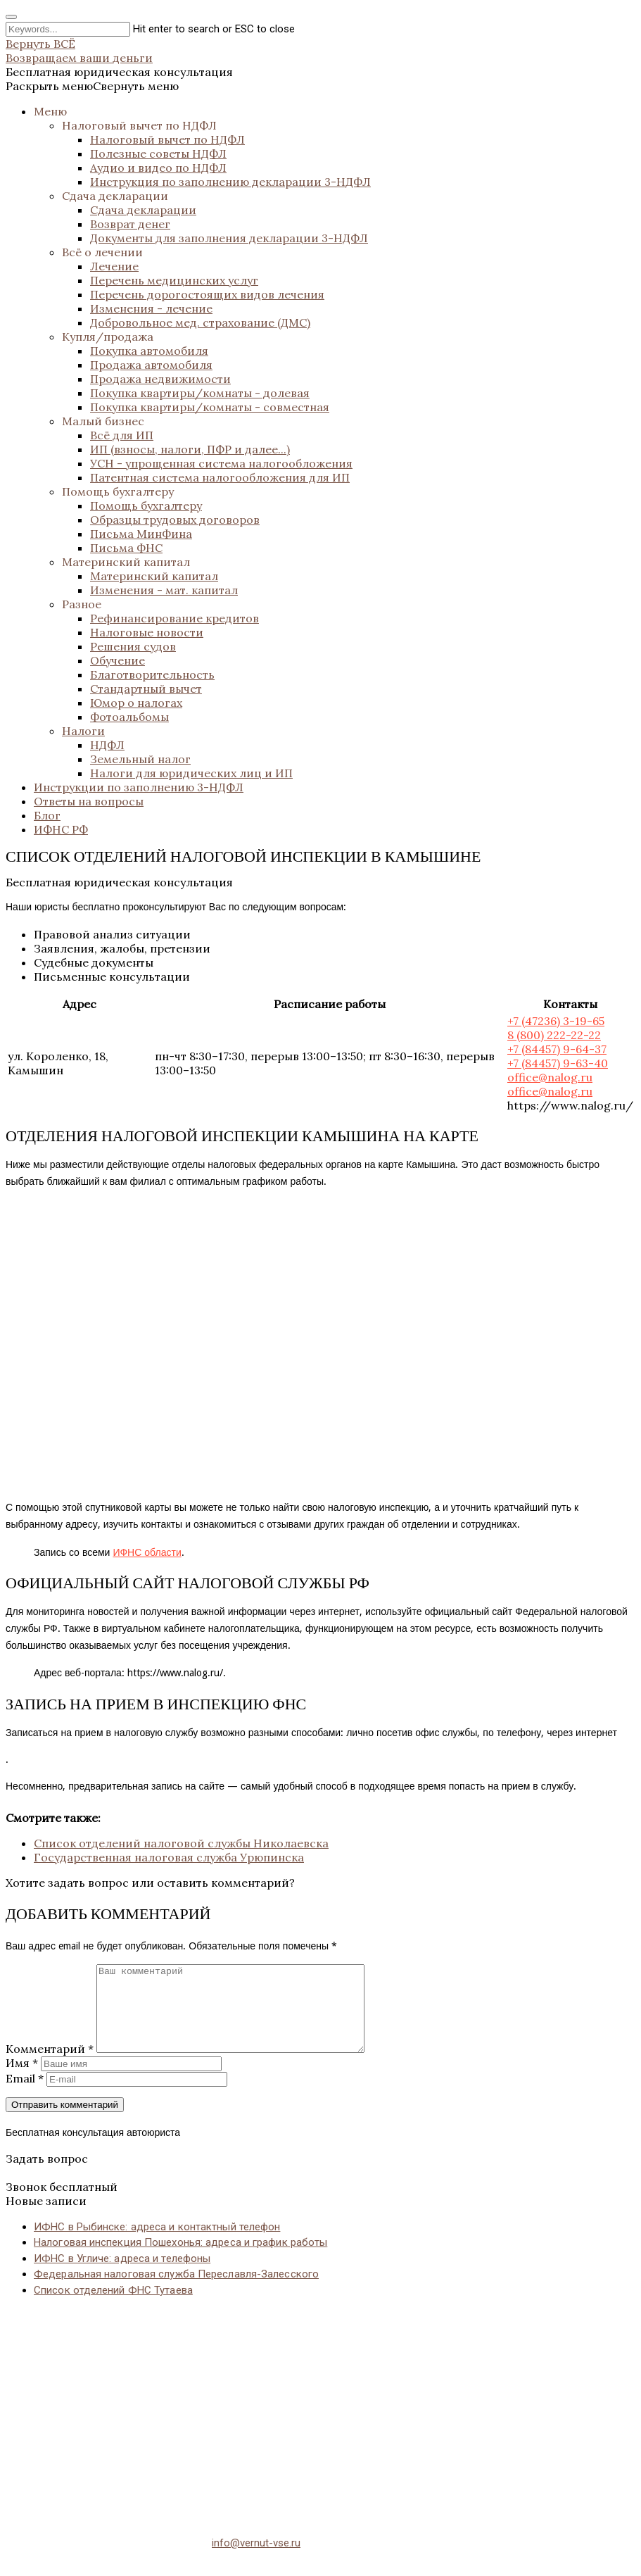 The height and width of the screenshot is (2576, 641). Describe the element at coordinates (229, 238) in the screenshot. I see `Документы для заполнения декларации 3-НДФЛ` at that location.